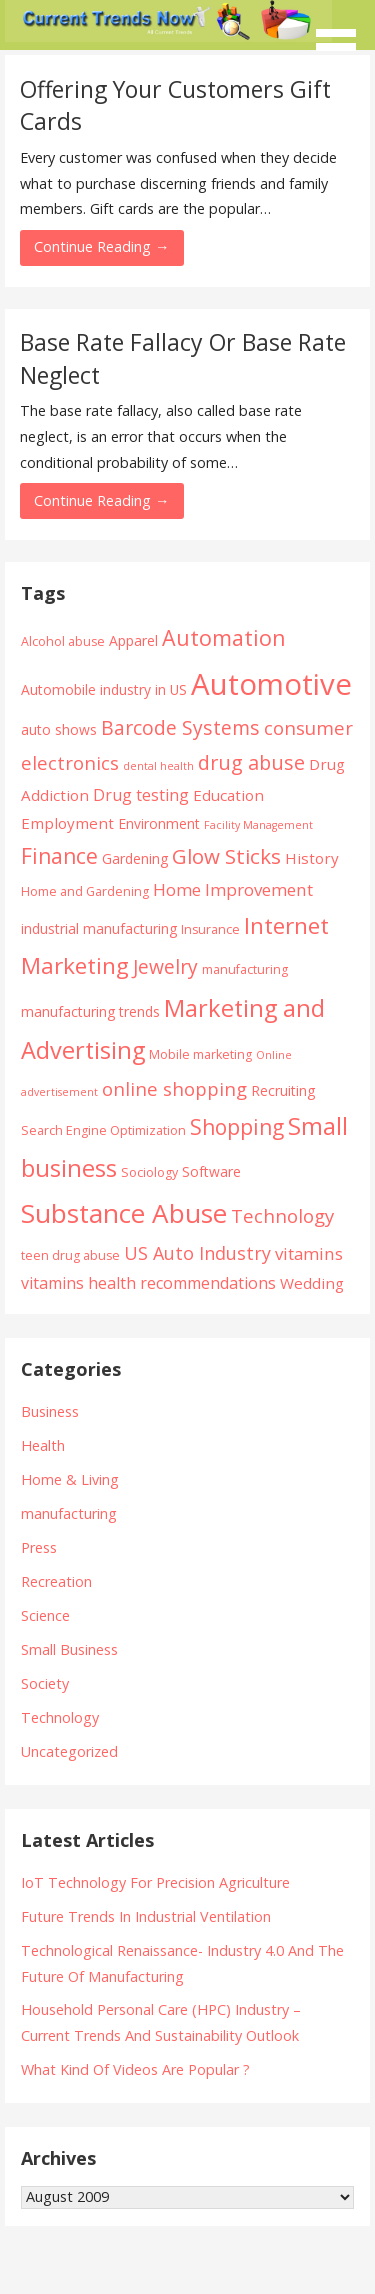  What do you see at coordinates (133, 640) in the screenshot?
I see `Apparel [Apparel (5 items)]` at bounding box center [133, 640].